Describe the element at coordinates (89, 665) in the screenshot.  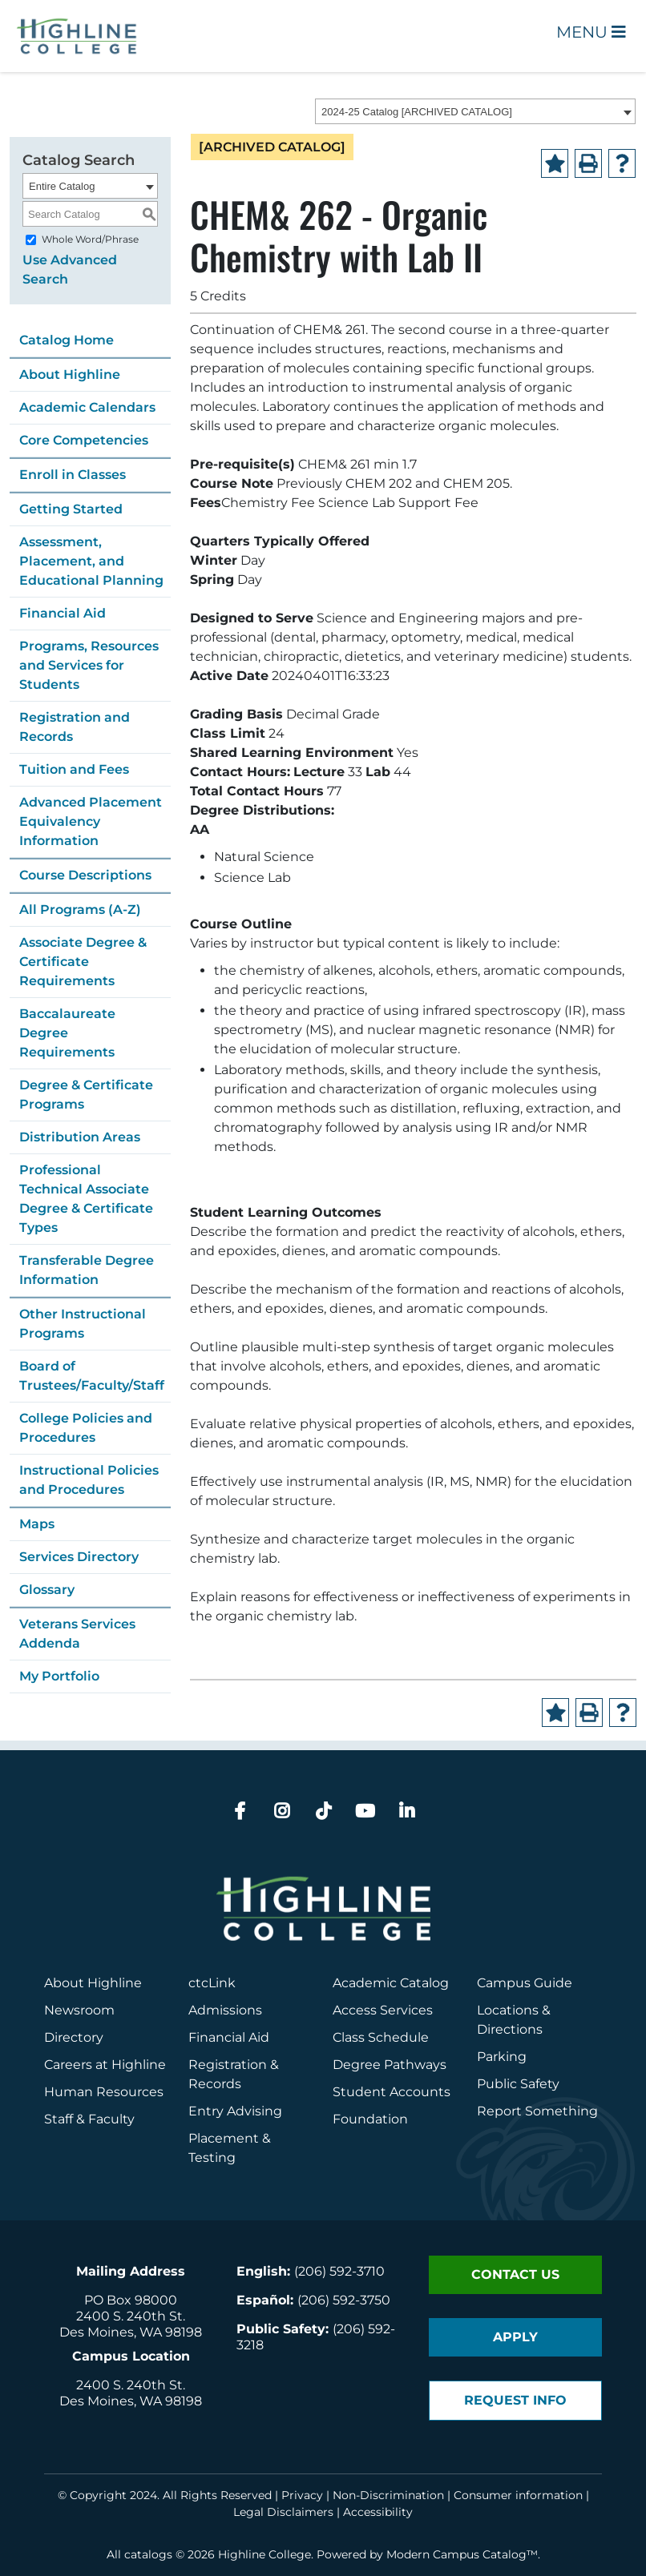
I see `Programs, Resources and Services for Students` at that location.